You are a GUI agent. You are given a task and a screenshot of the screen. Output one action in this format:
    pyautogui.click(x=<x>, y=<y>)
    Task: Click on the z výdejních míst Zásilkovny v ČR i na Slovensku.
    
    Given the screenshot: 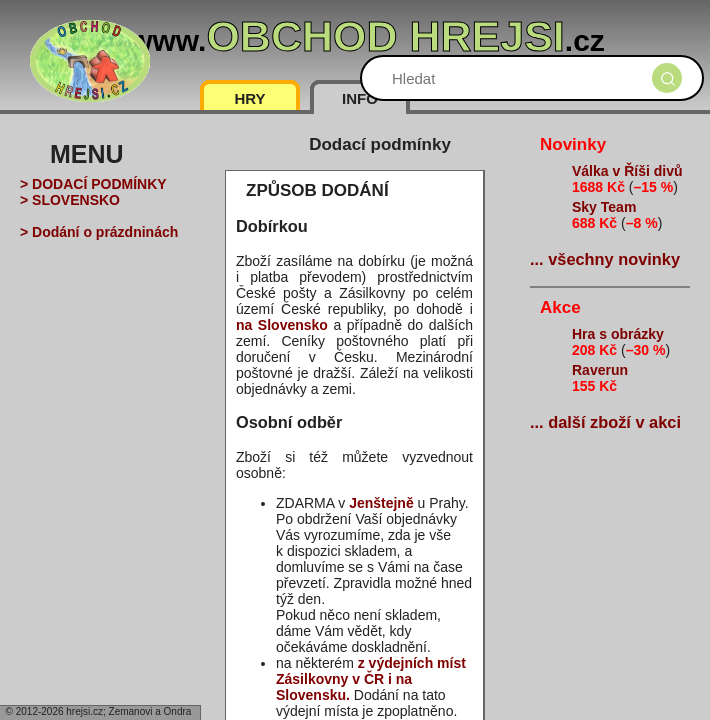 What is the action you would take?
    pyautogui.click(x=371, y=679)
    